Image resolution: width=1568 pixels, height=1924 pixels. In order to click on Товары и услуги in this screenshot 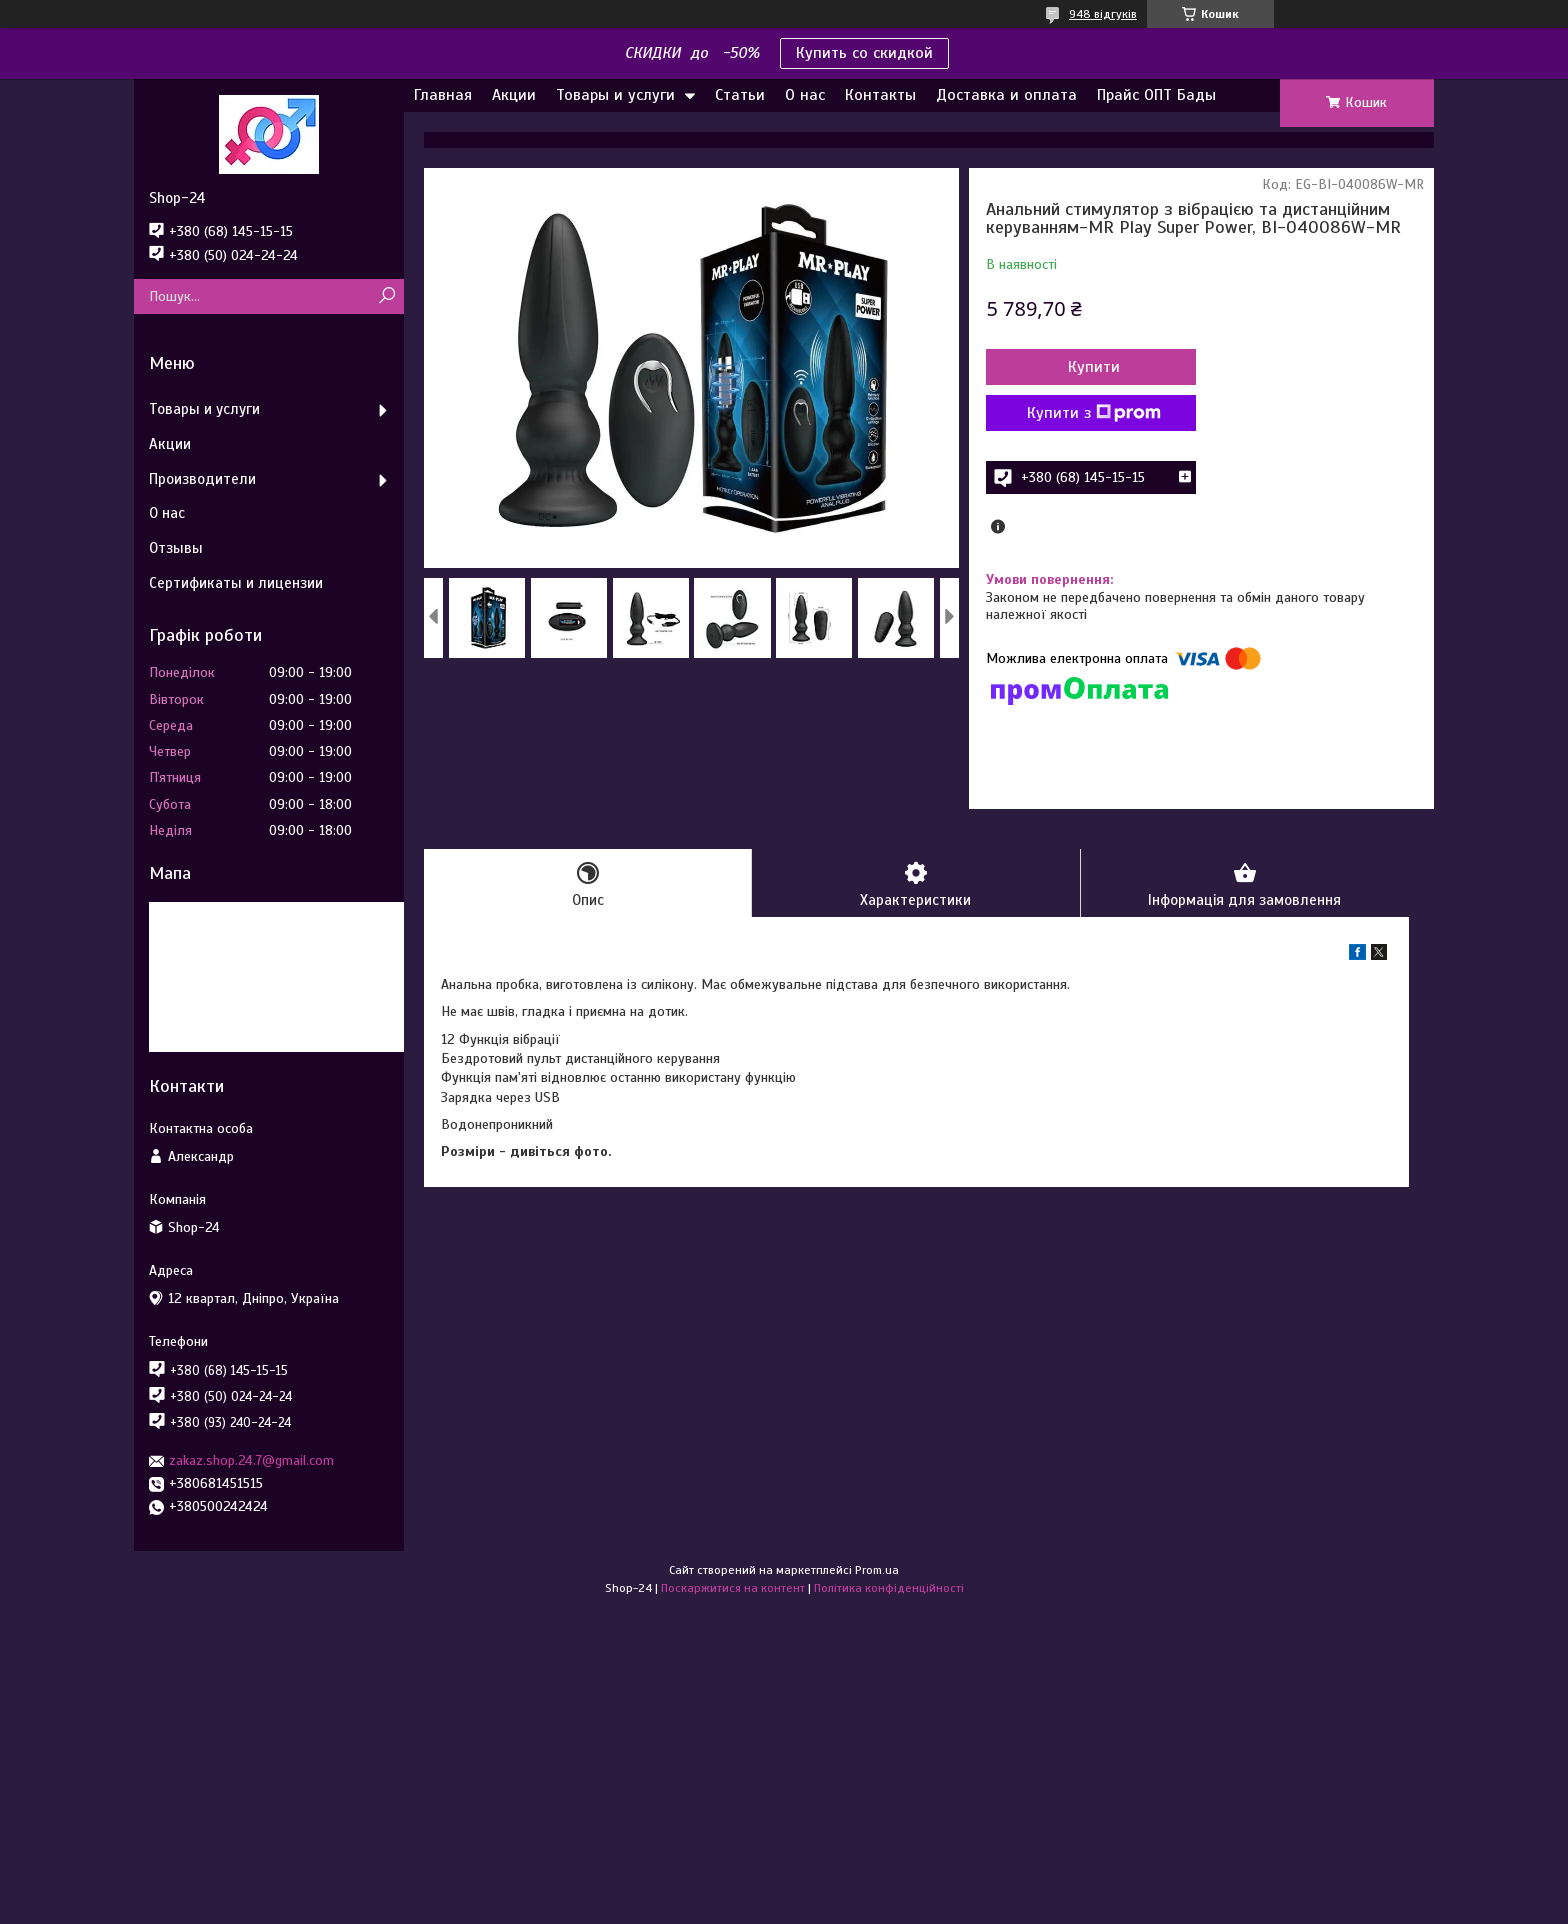, I will do `click(615, 95)`.